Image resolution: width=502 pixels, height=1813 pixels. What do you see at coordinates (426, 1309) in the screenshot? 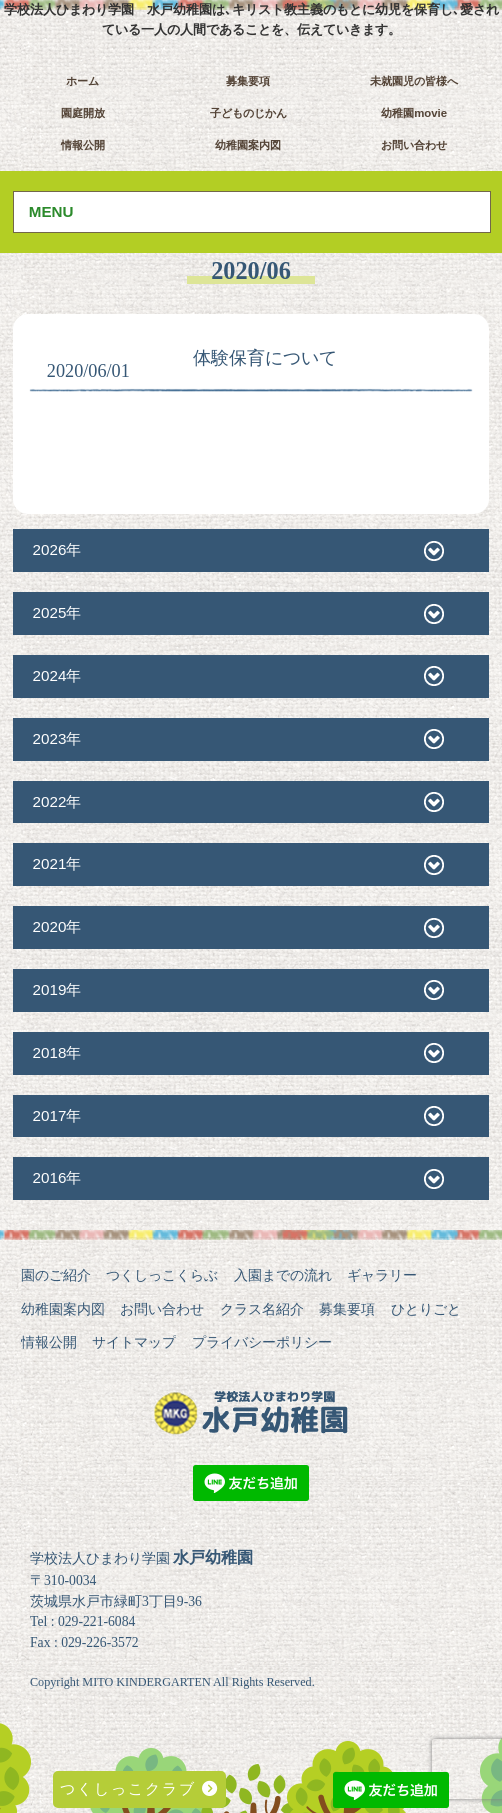
I see `ひとりごと` at bounding box center [426, 1309].